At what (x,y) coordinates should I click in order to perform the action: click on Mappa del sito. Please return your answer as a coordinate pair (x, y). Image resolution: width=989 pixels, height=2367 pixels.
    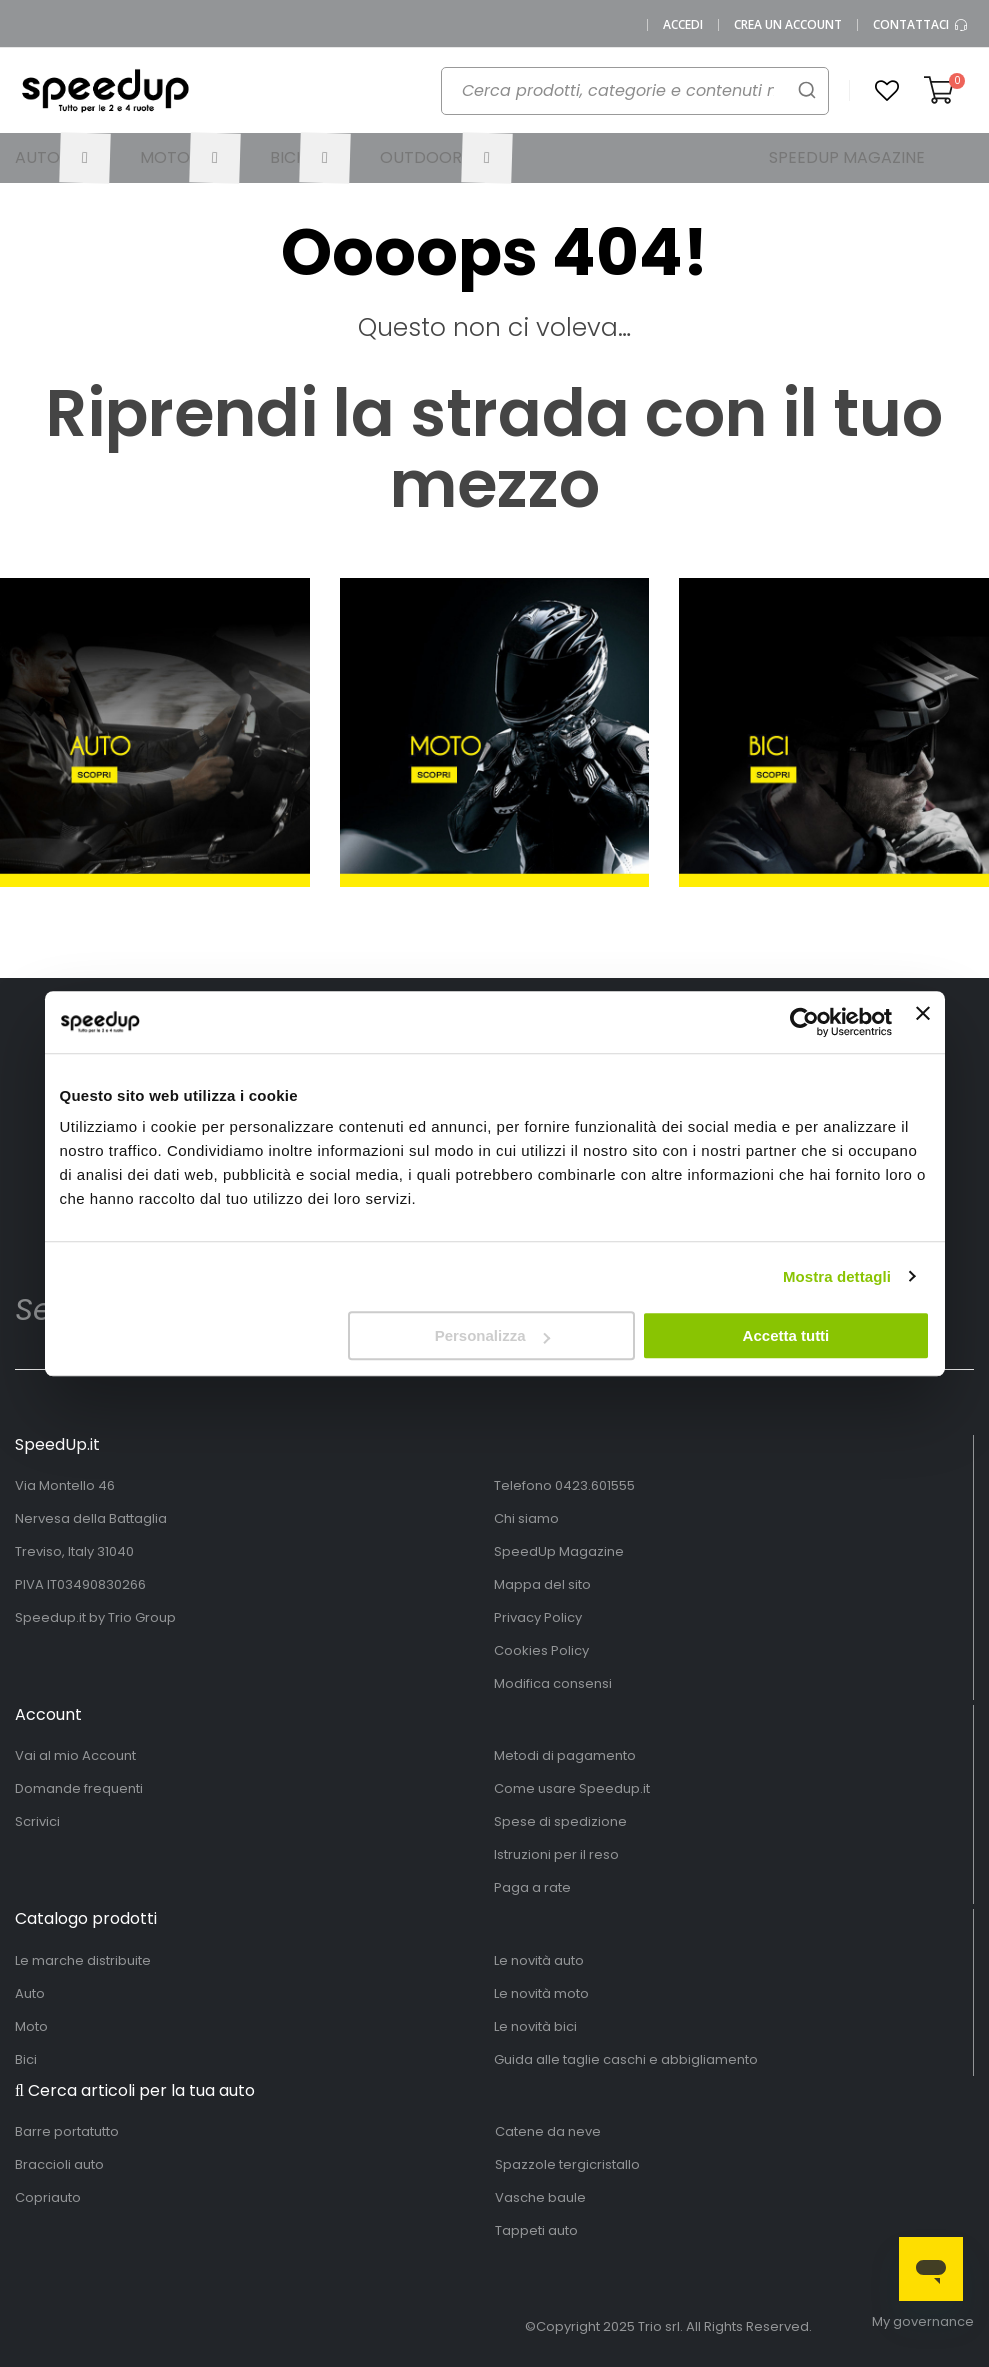
    Looking at the image, I should click on (542, 1584).